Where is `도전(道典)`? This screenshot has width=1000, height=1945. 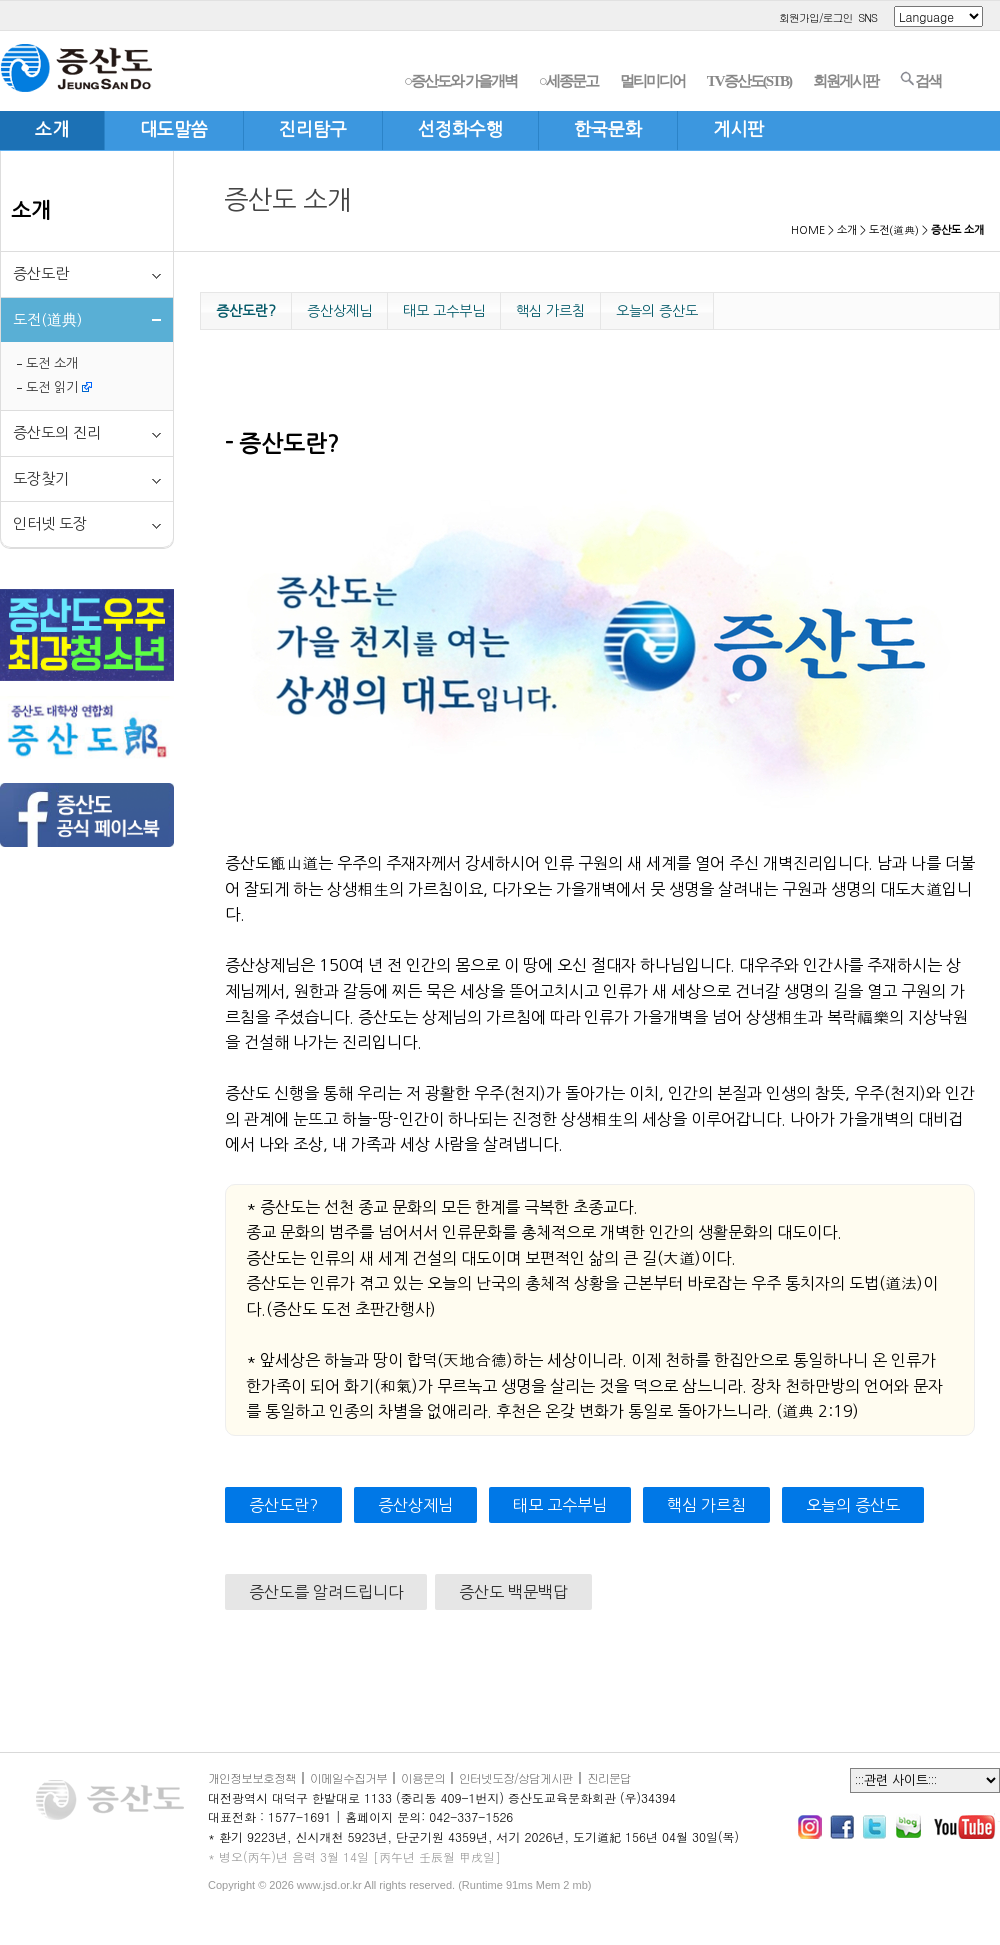 도전(道典) is located at coordinates (894, 230).